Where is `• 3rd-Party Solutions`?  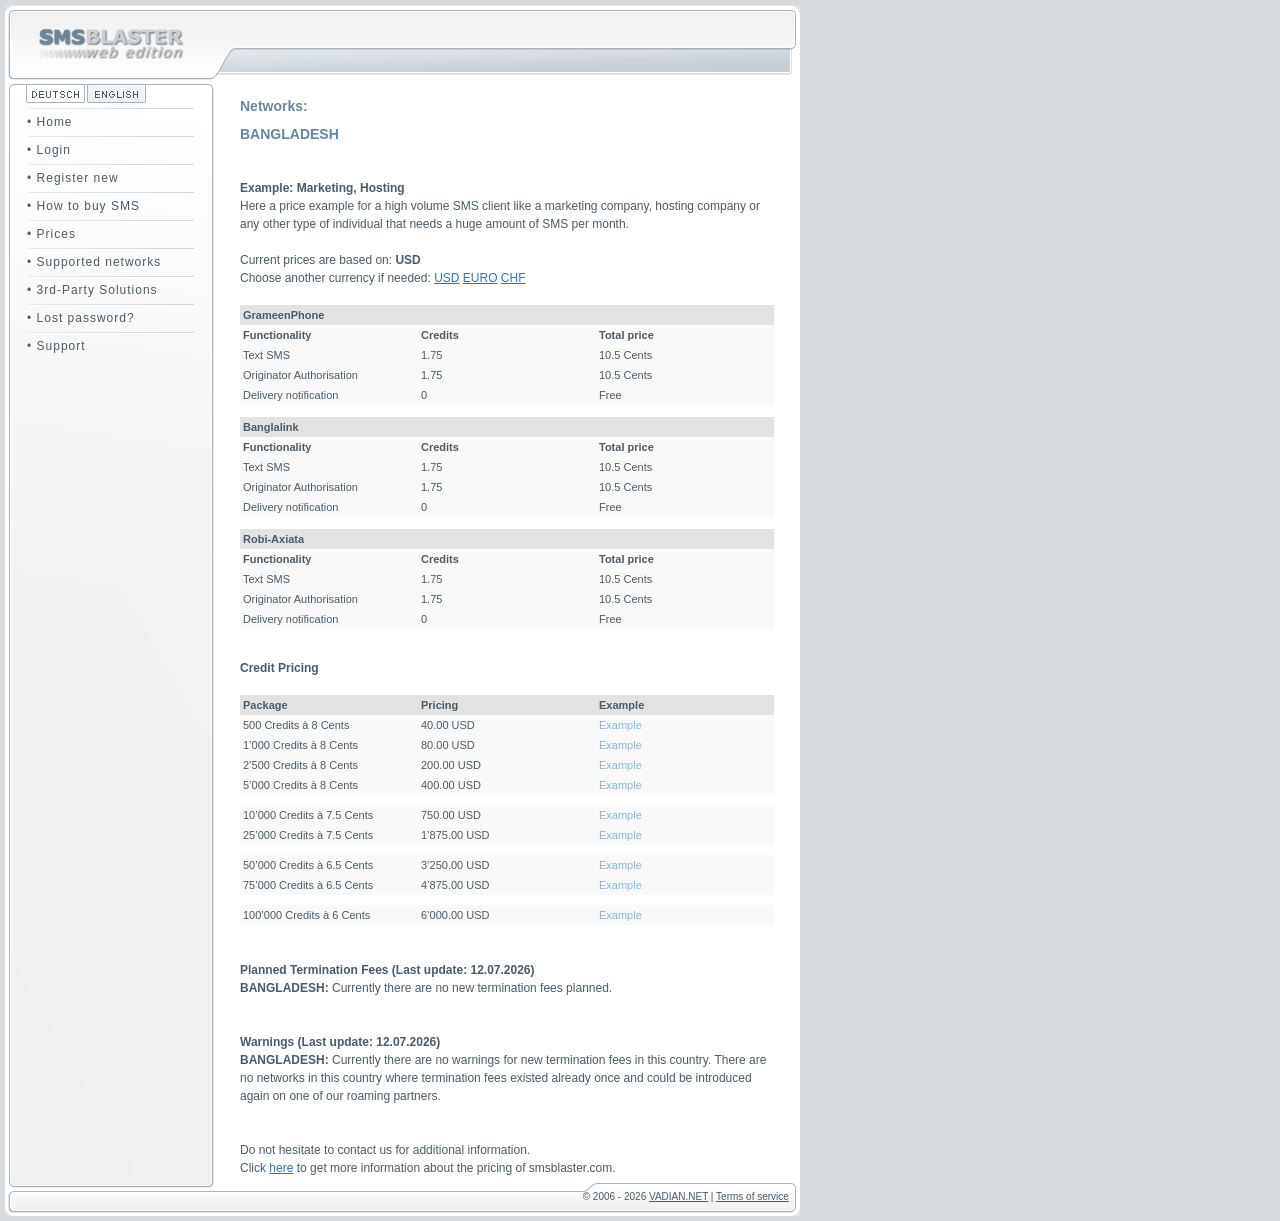
• 3rd-Party Solutions is located at coordinates (92, 290).